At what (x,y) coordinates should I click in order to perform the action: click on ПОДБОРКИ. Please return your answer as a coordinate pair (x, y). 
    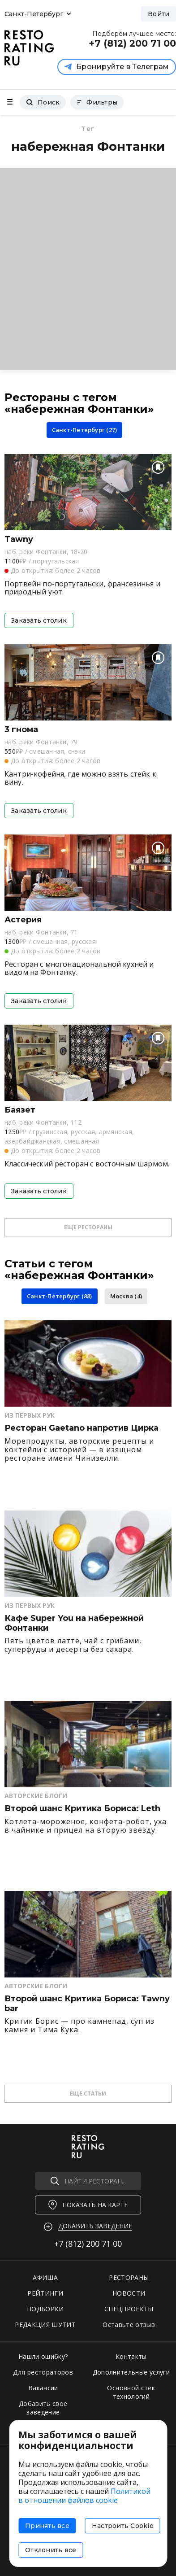
    Looking at the image, I should click on (45, 2309).